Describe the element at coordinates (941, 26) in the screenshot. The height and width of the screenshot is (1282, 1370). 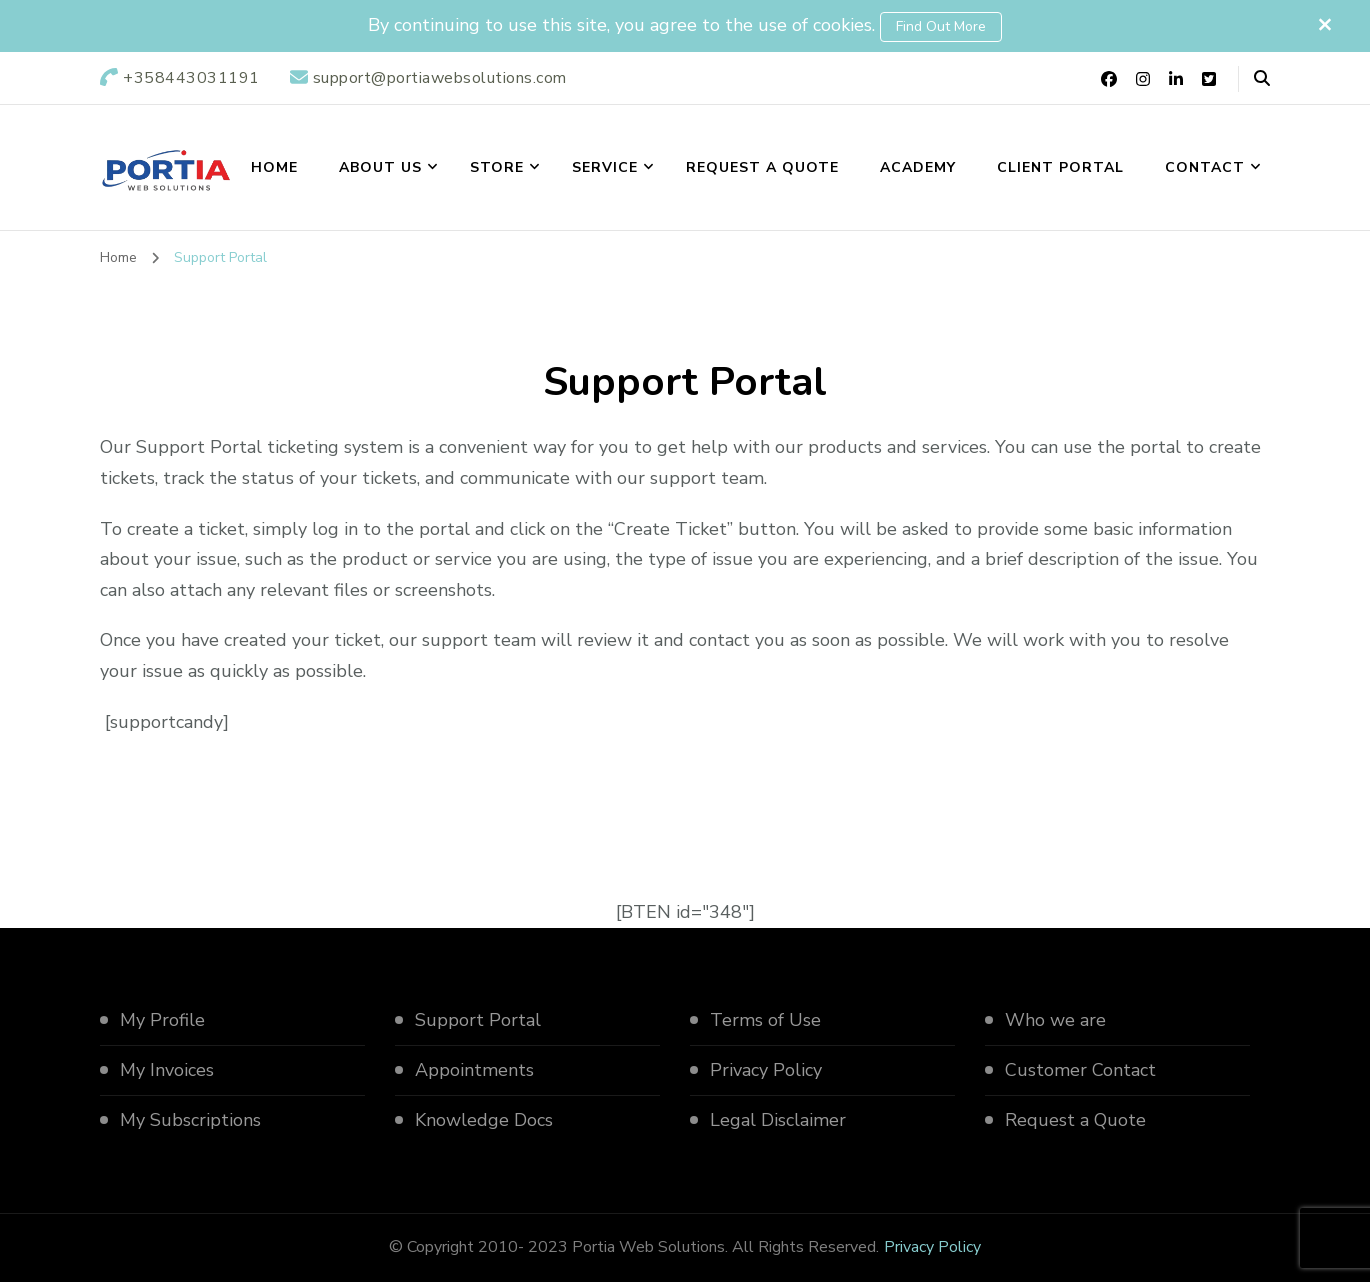
I see `Find out more` at that location.